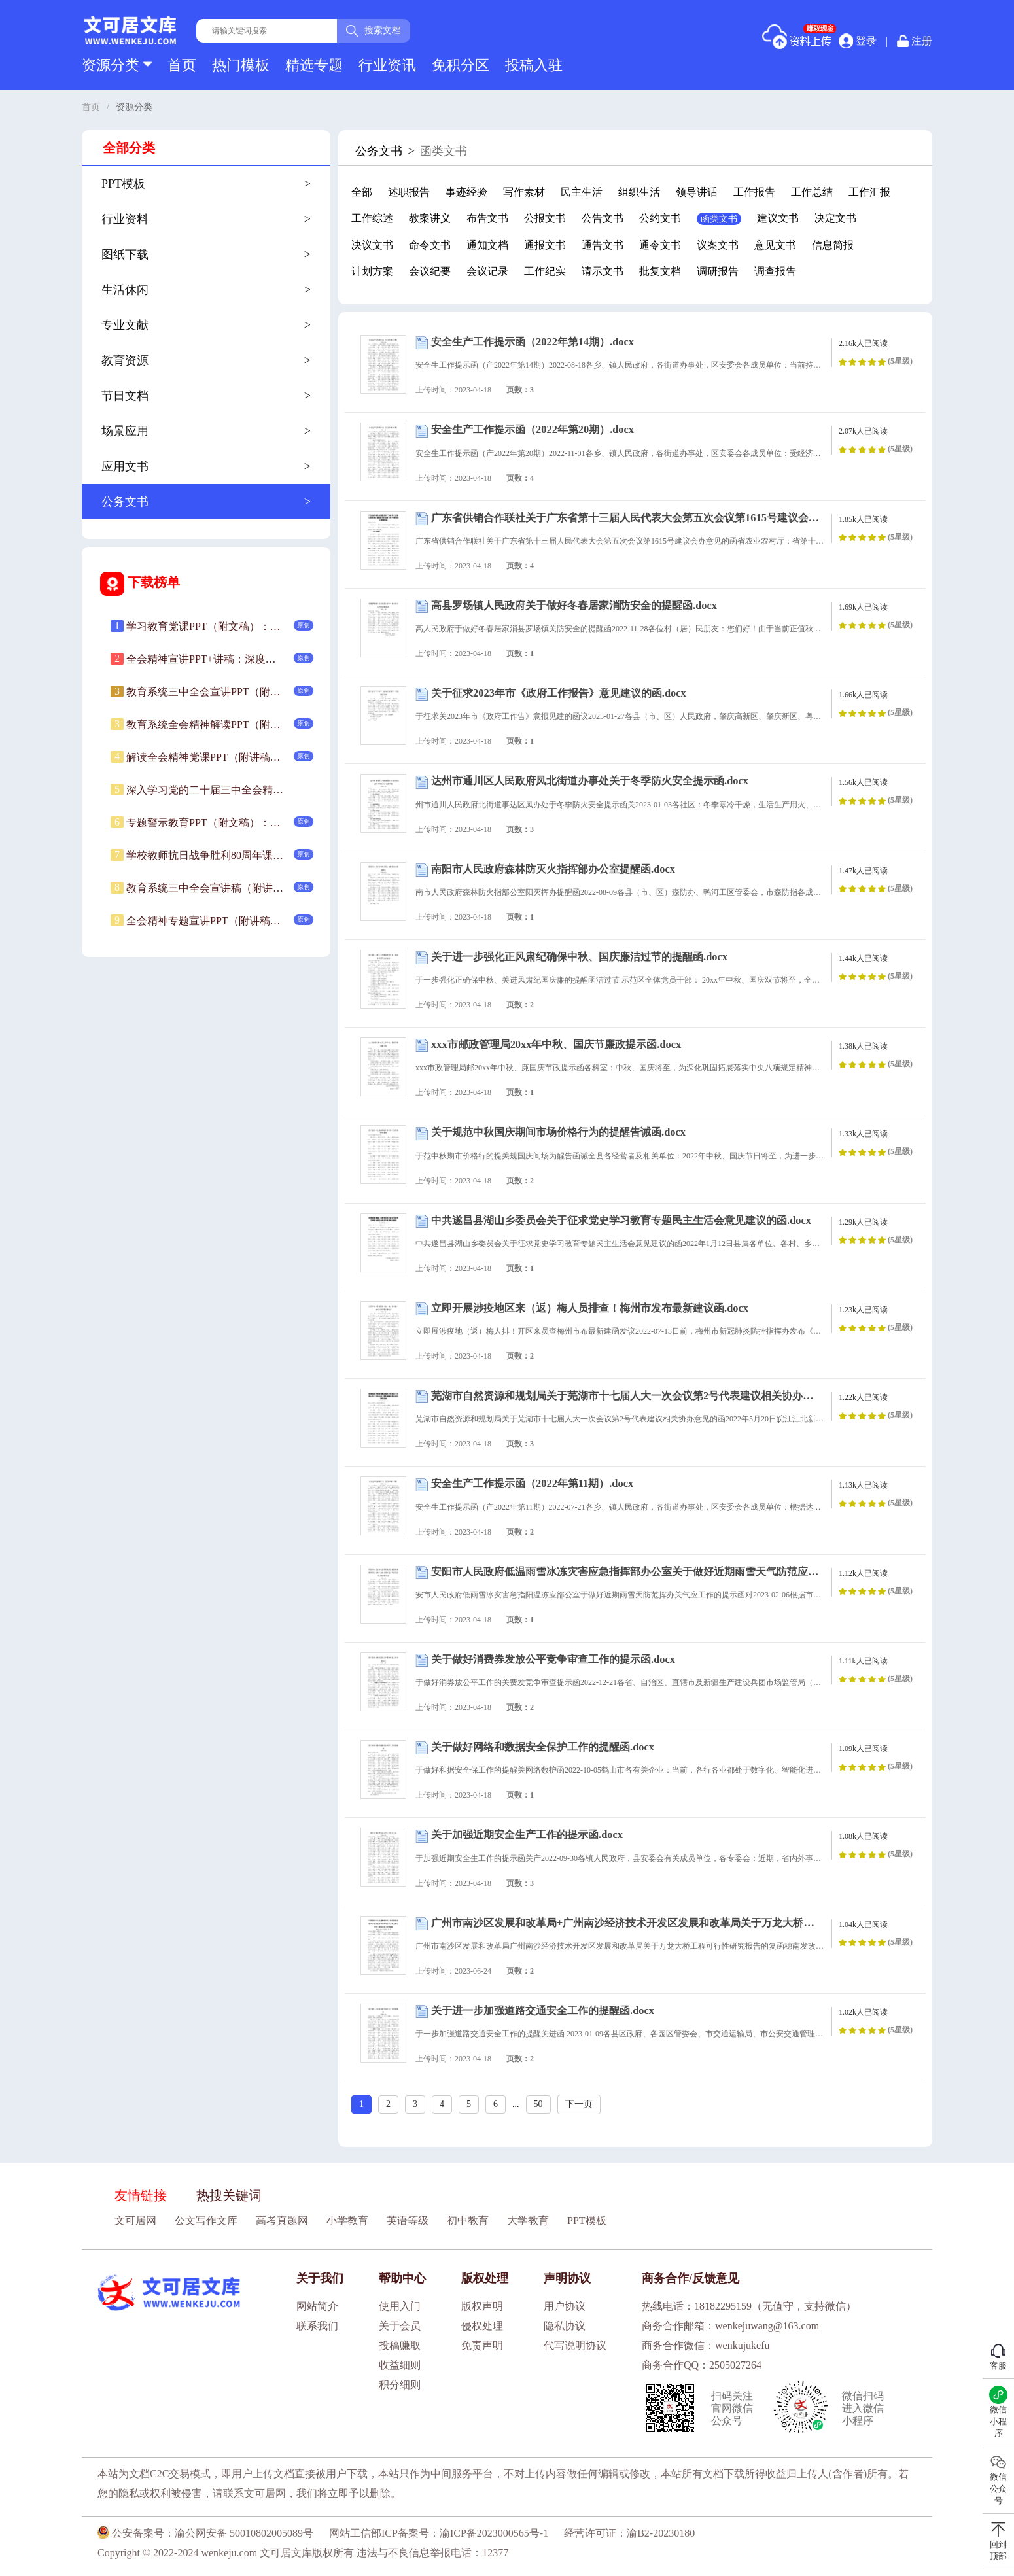 The image size is (1014, 2576). I want to click on 50, so click(538, 2104).